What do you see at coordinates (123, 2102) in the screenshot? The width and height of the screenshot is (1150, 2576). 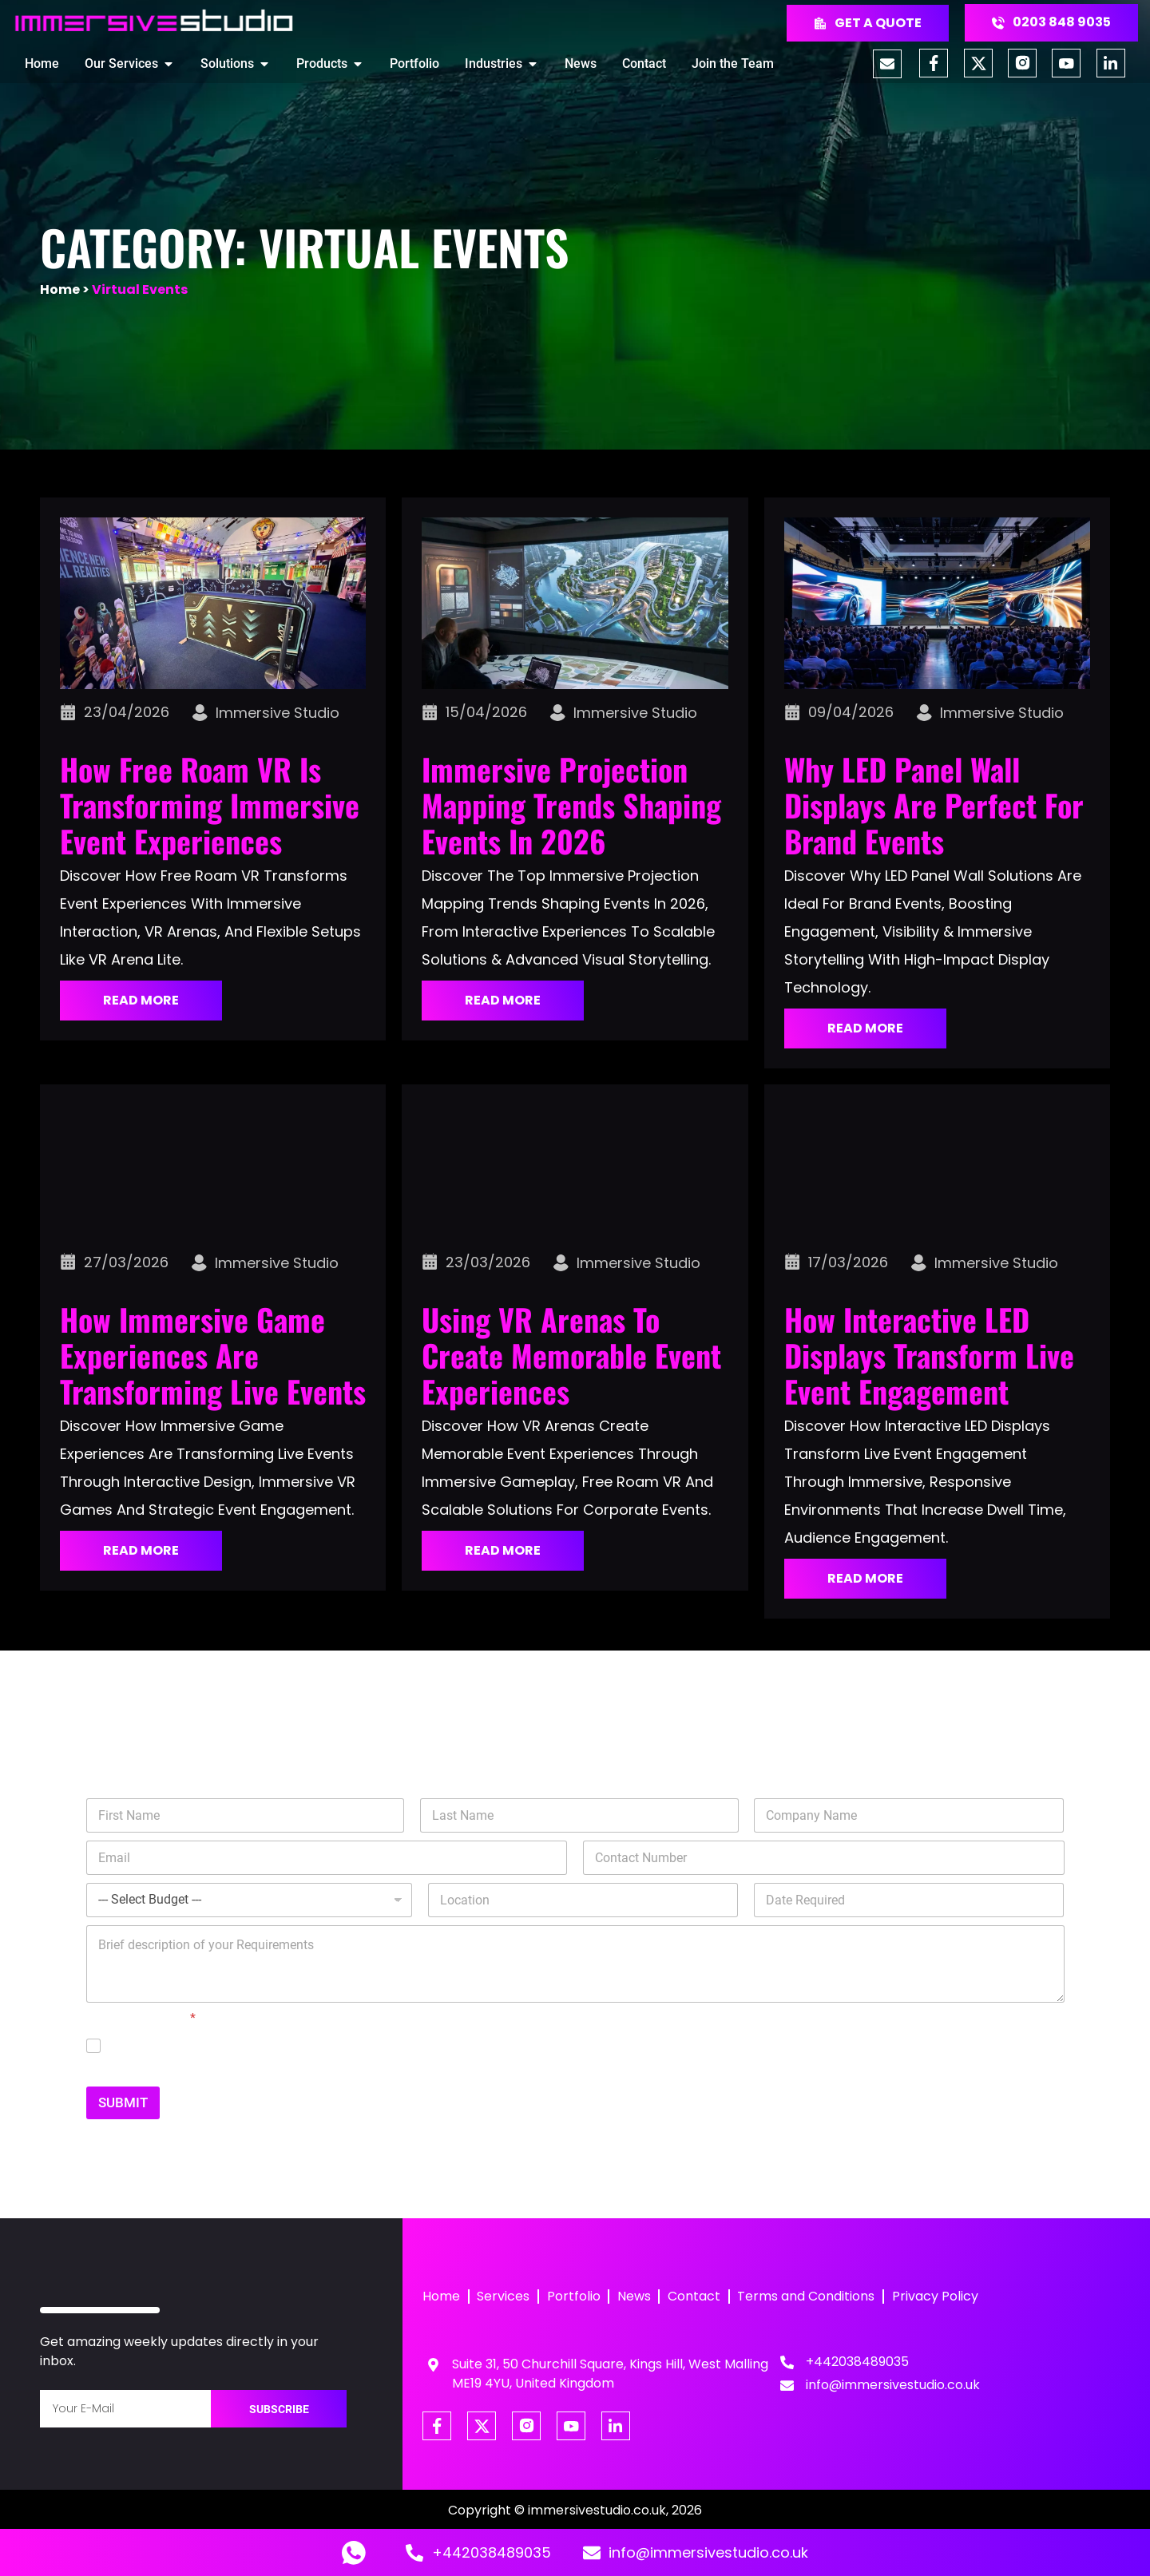 I see `SUBMIT` at bounding box center [123, 2102].